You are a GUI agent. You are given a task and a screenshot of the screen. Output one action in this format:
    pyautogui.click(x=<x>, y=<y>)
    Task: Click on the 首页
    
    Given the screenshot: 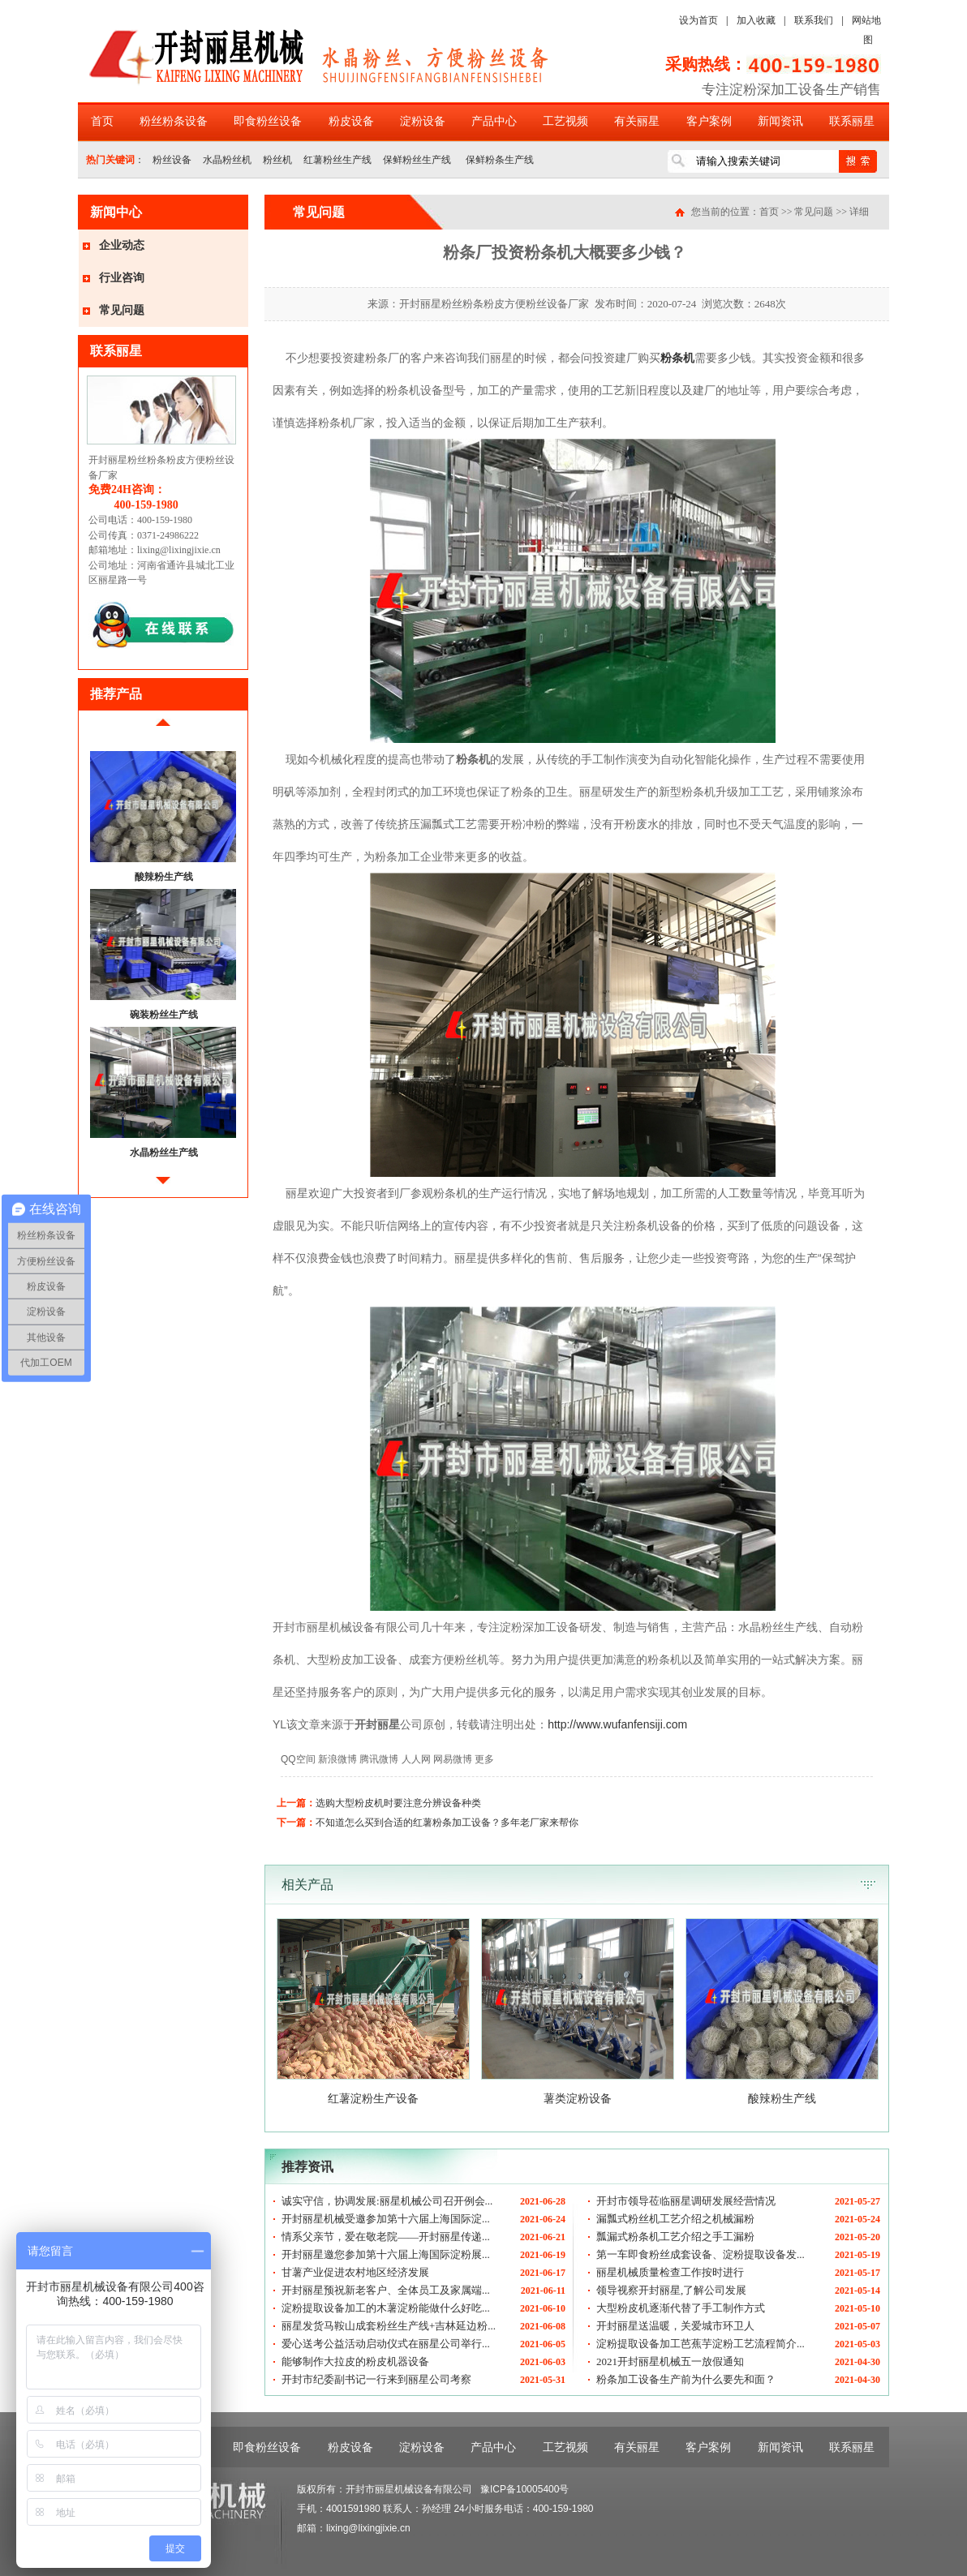 What is the action you would take?
    pyautogui.click(x=102, y=121)
    